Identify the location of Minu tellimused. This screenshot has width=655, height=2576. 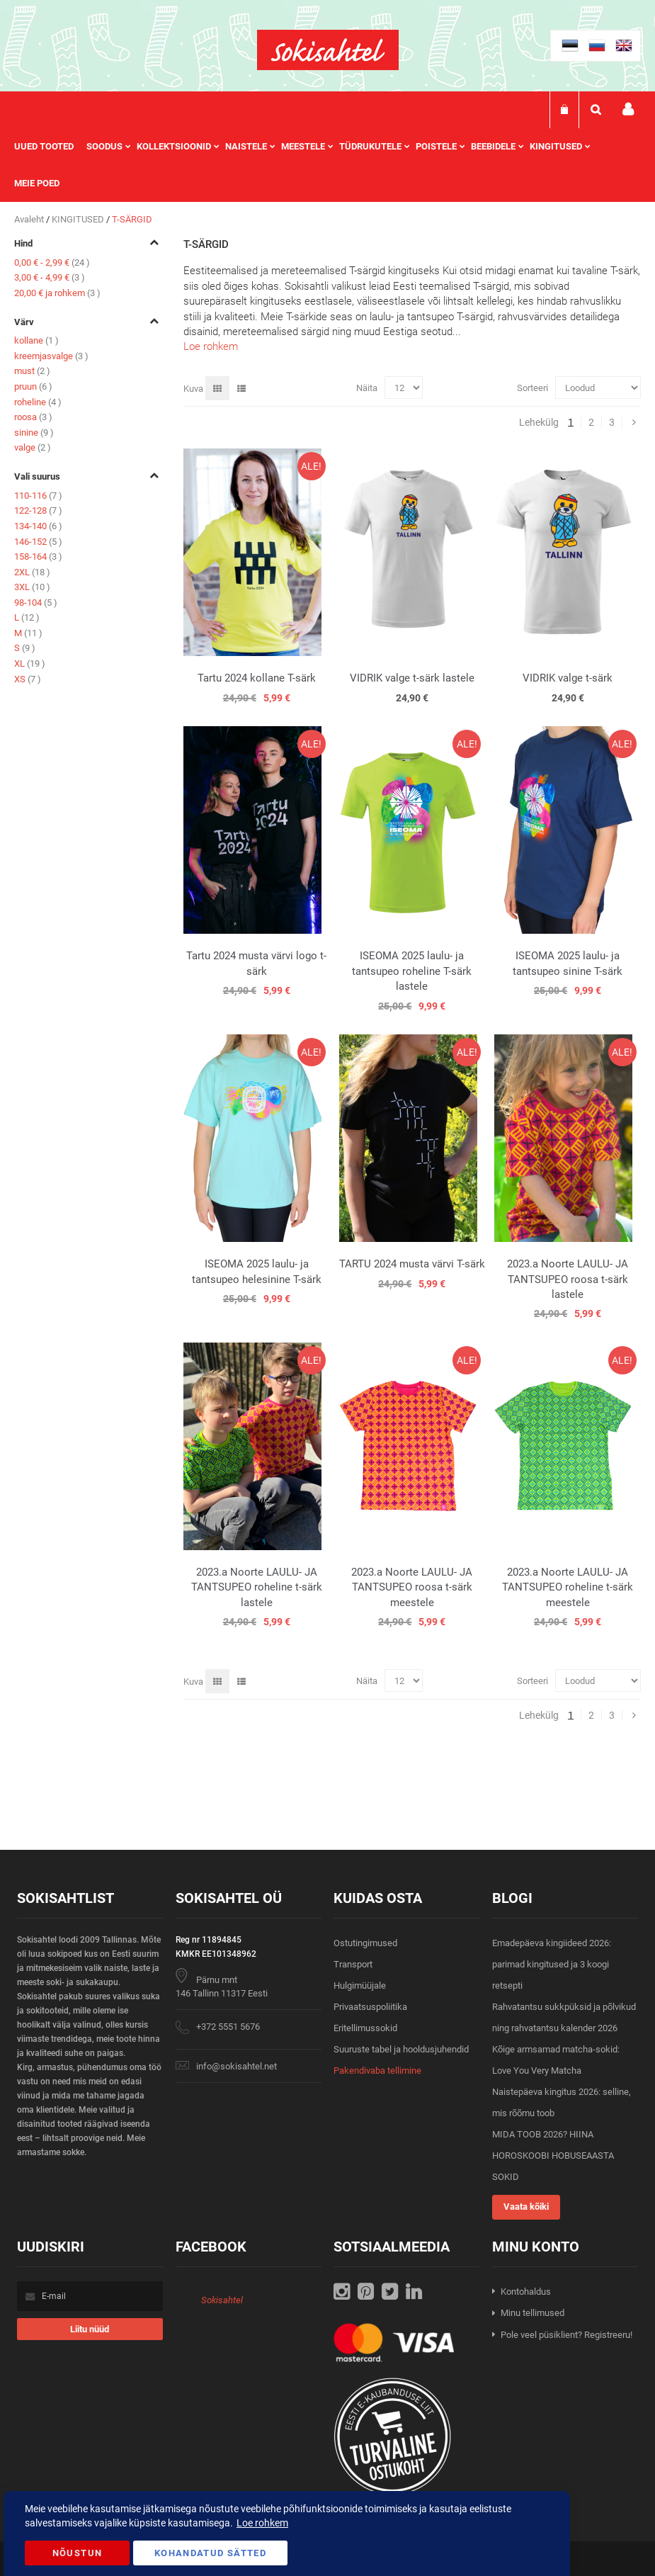
(532, 2312).